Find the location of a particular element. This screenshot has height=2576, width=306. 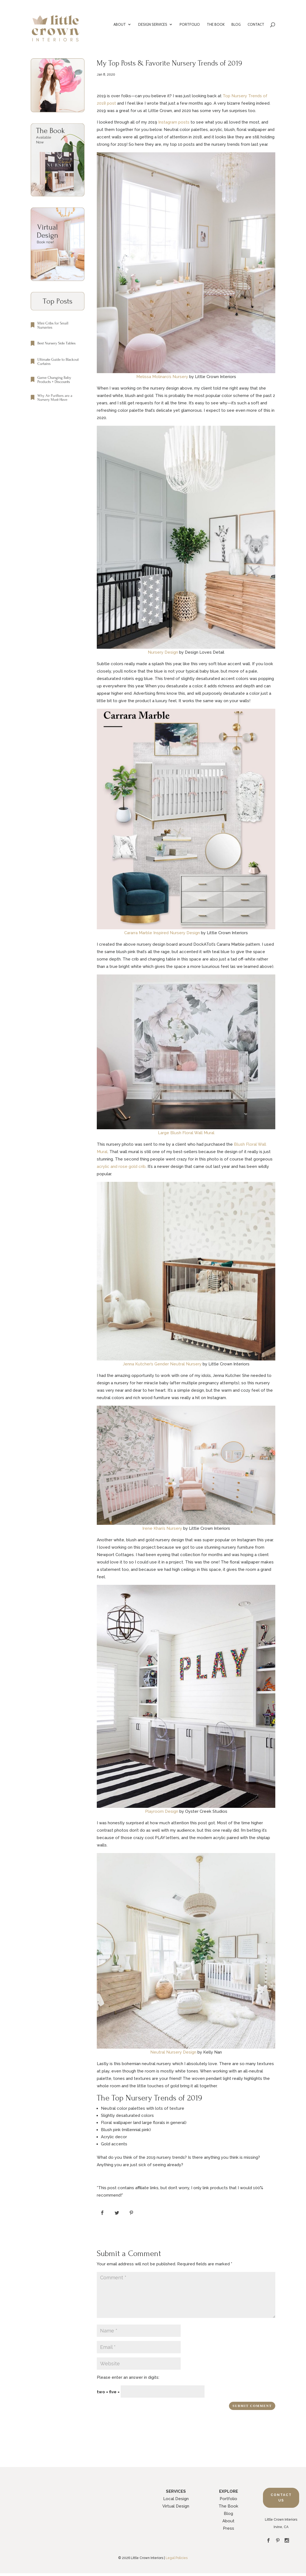

acrylic and rose gold crib is located at coordinates (121, 1166).